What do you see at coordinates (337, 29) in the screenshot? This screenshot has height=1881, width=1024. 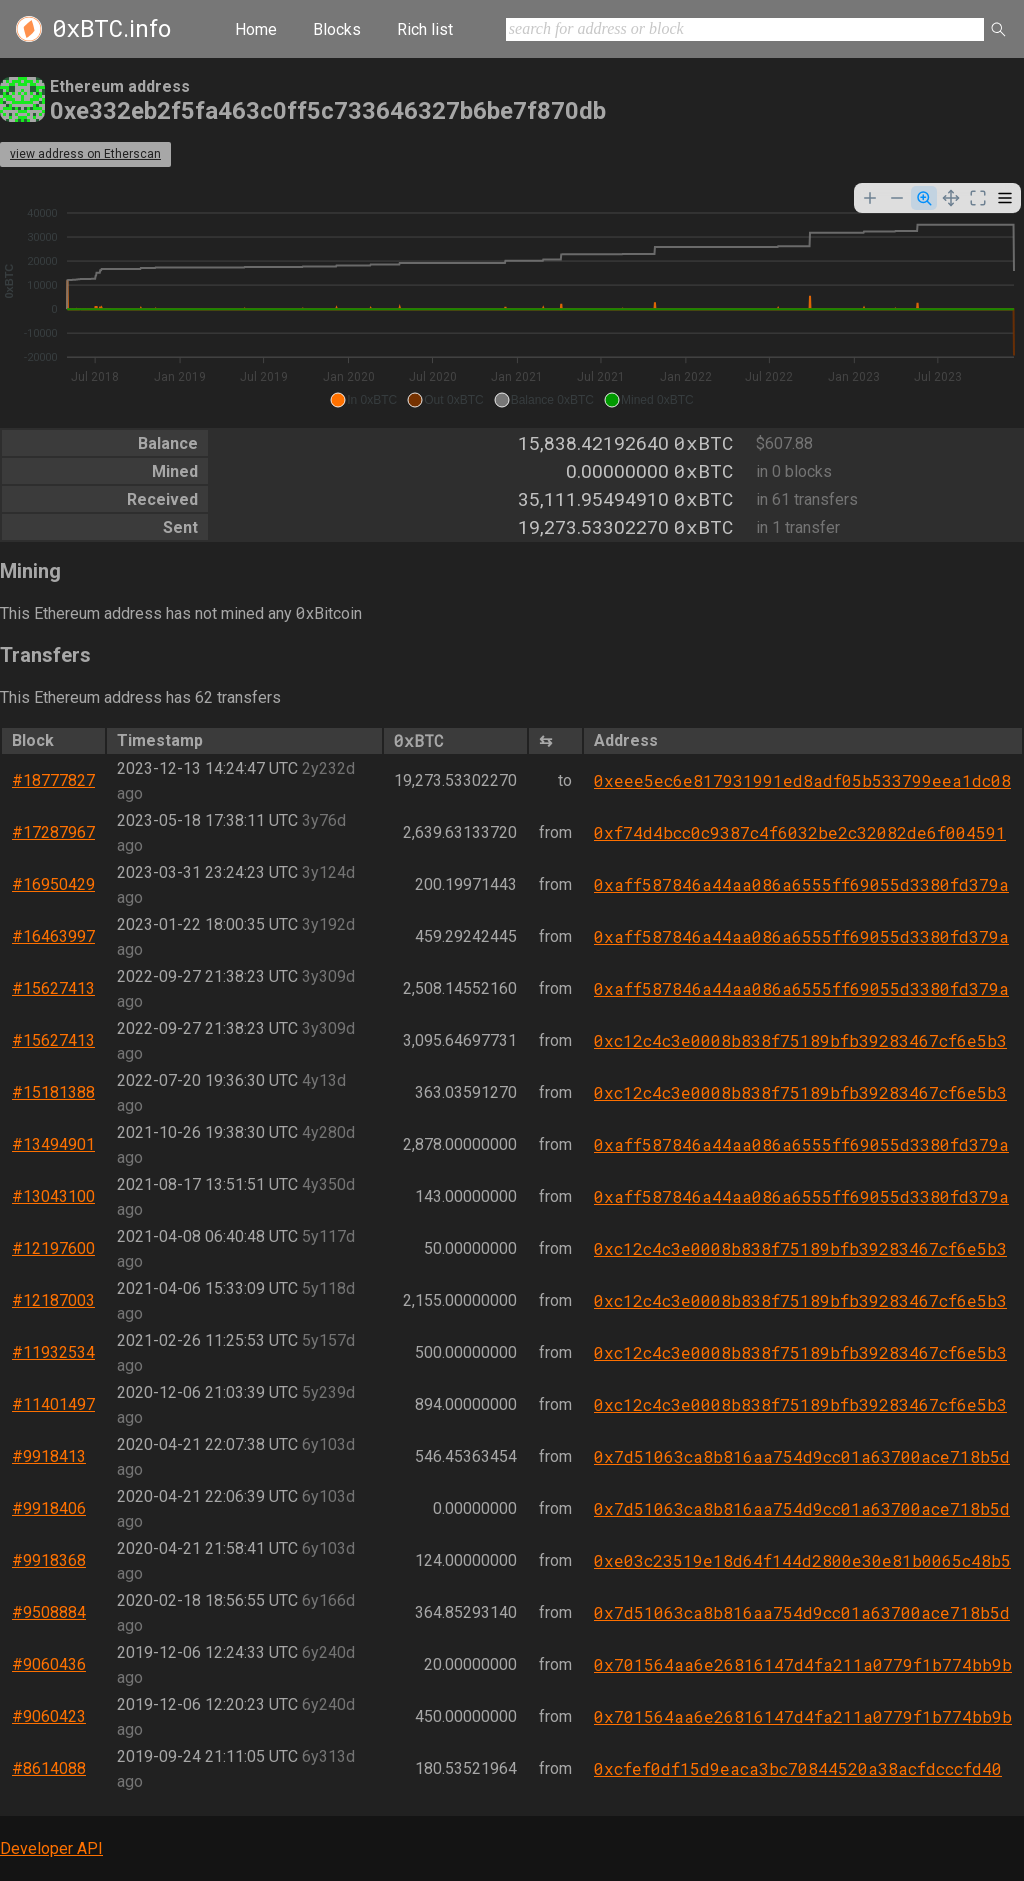 I see `Blocks` at bounding box center [337, 29].